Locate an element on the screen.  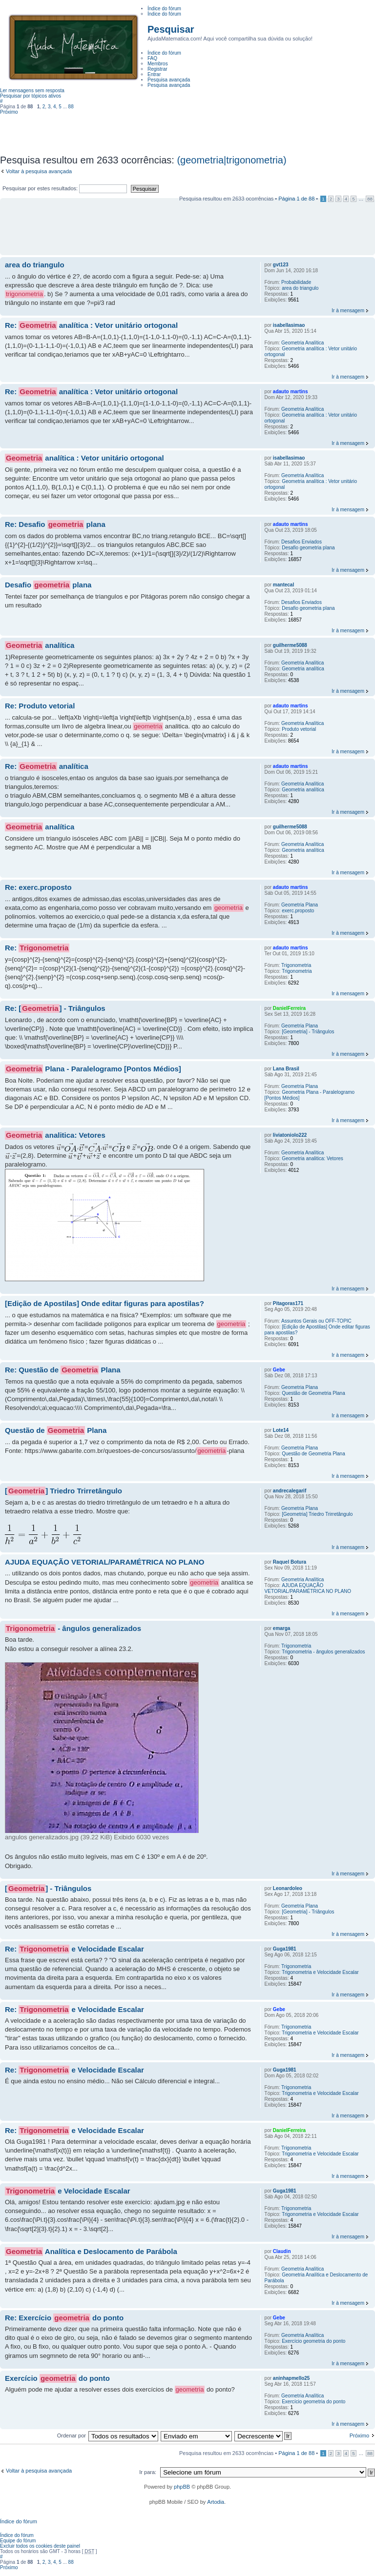
Geometria Plana is located at coordinates (299, 904).